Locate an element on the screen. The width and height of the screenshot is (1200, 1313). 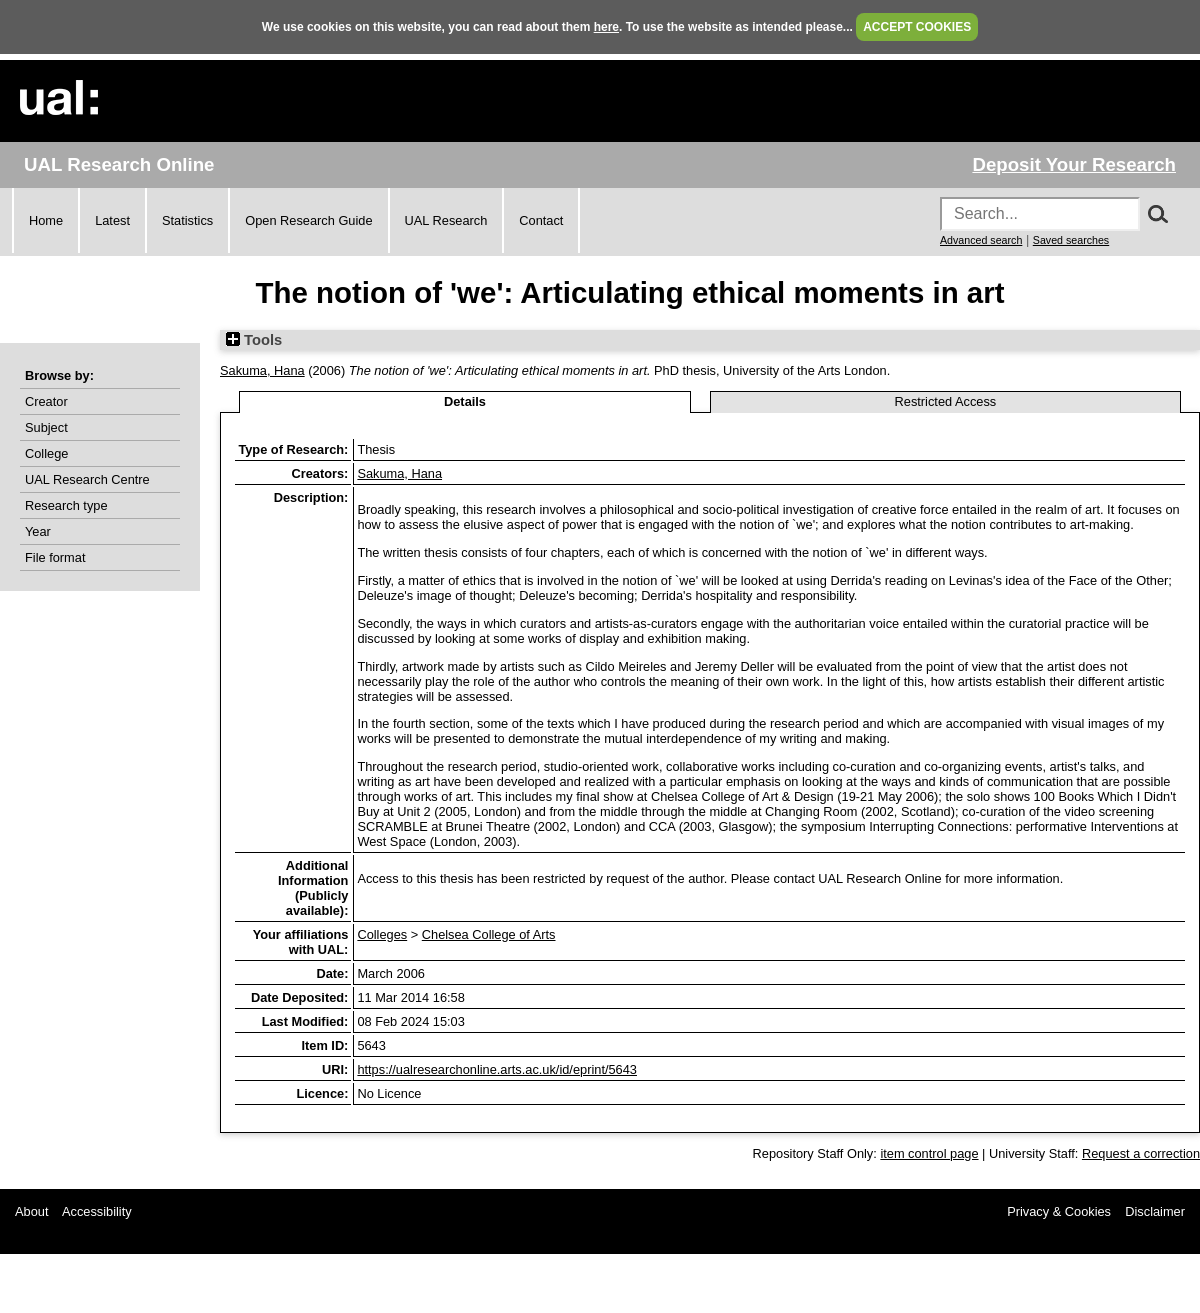
ACCEPT COOKIES is located at coordinates (917, 27).